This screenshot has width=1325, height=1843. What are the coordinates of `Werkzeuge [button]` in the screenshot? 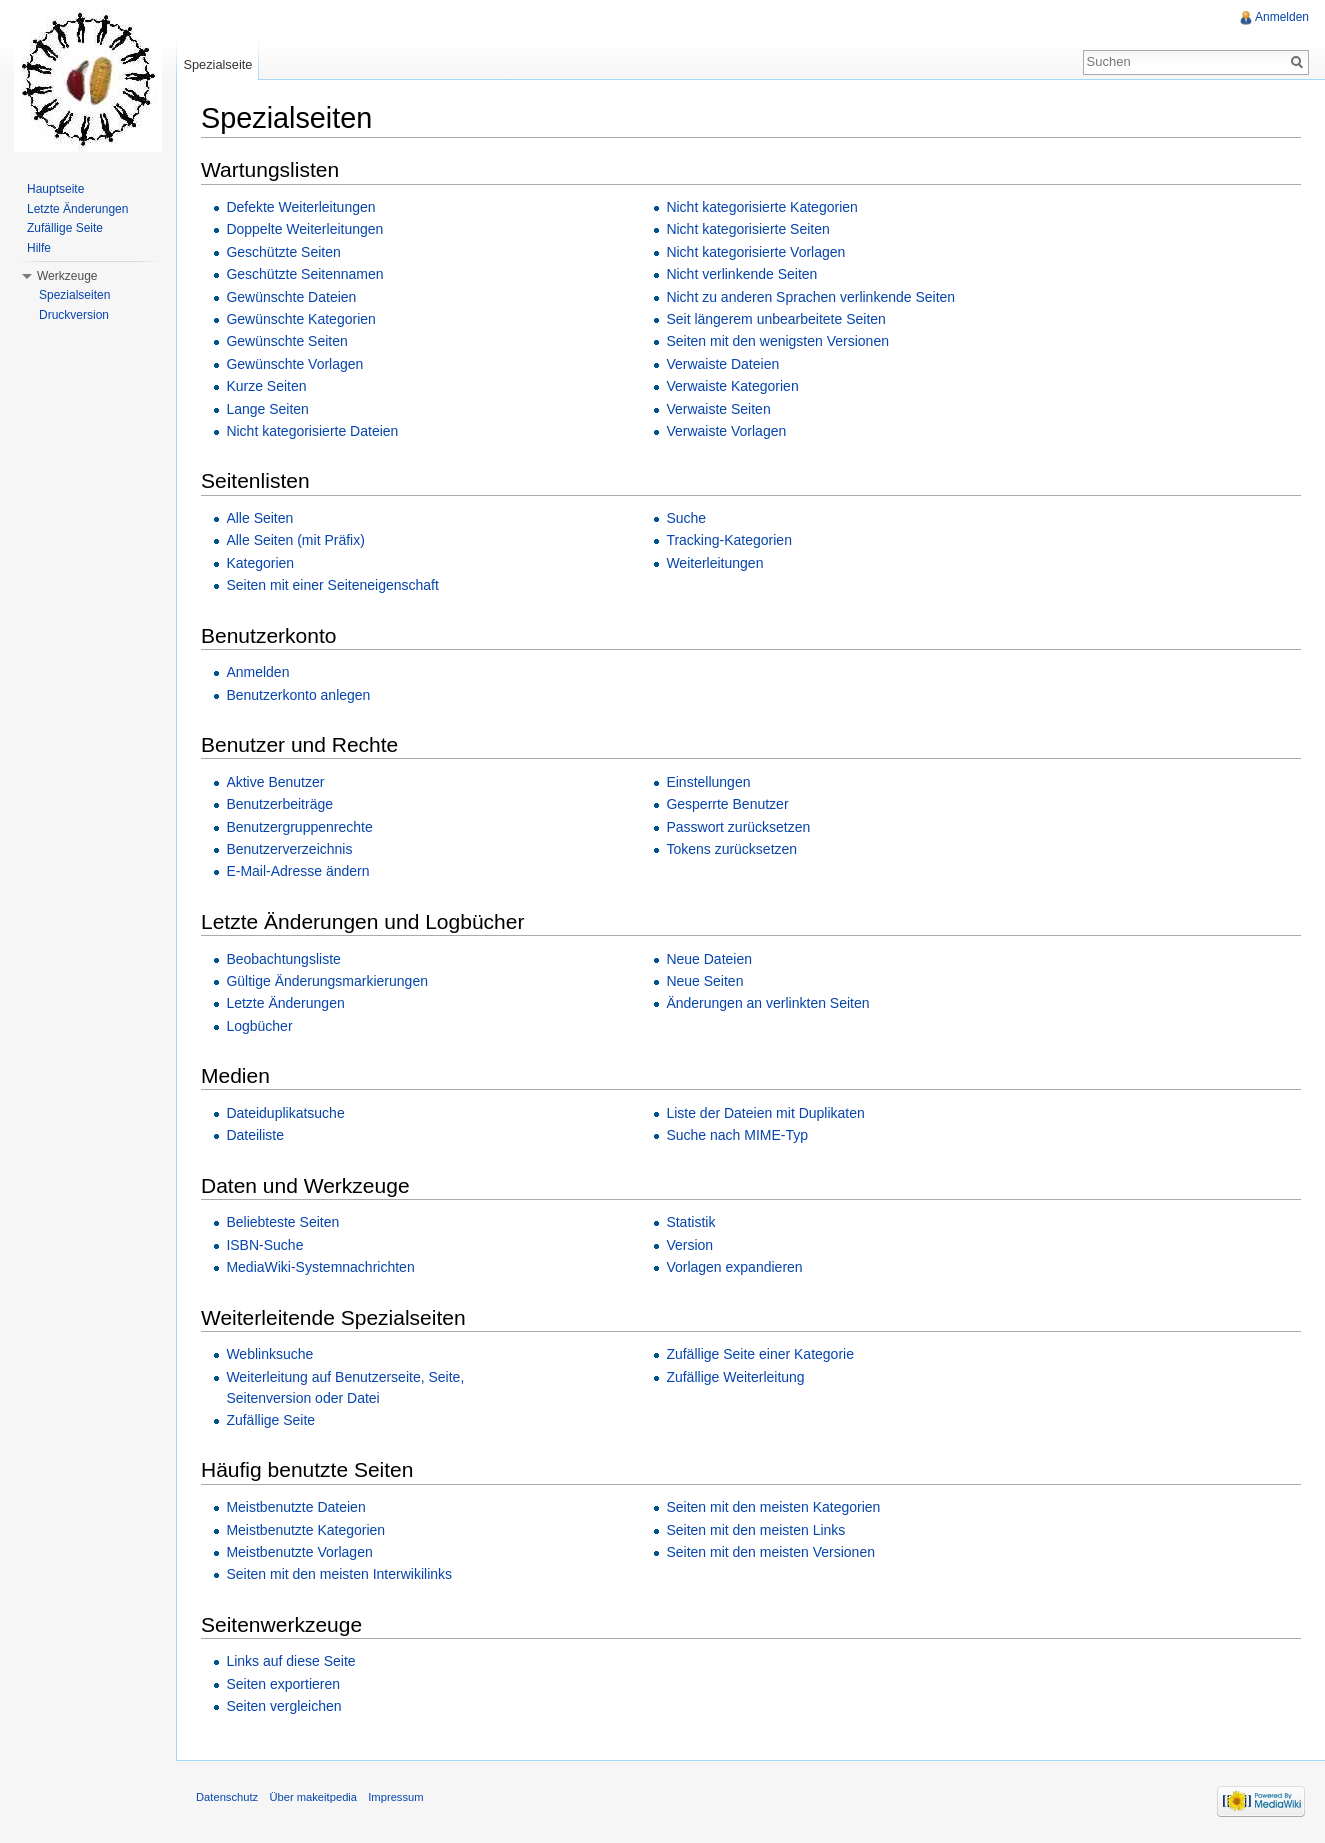 It's located at (67, 276).